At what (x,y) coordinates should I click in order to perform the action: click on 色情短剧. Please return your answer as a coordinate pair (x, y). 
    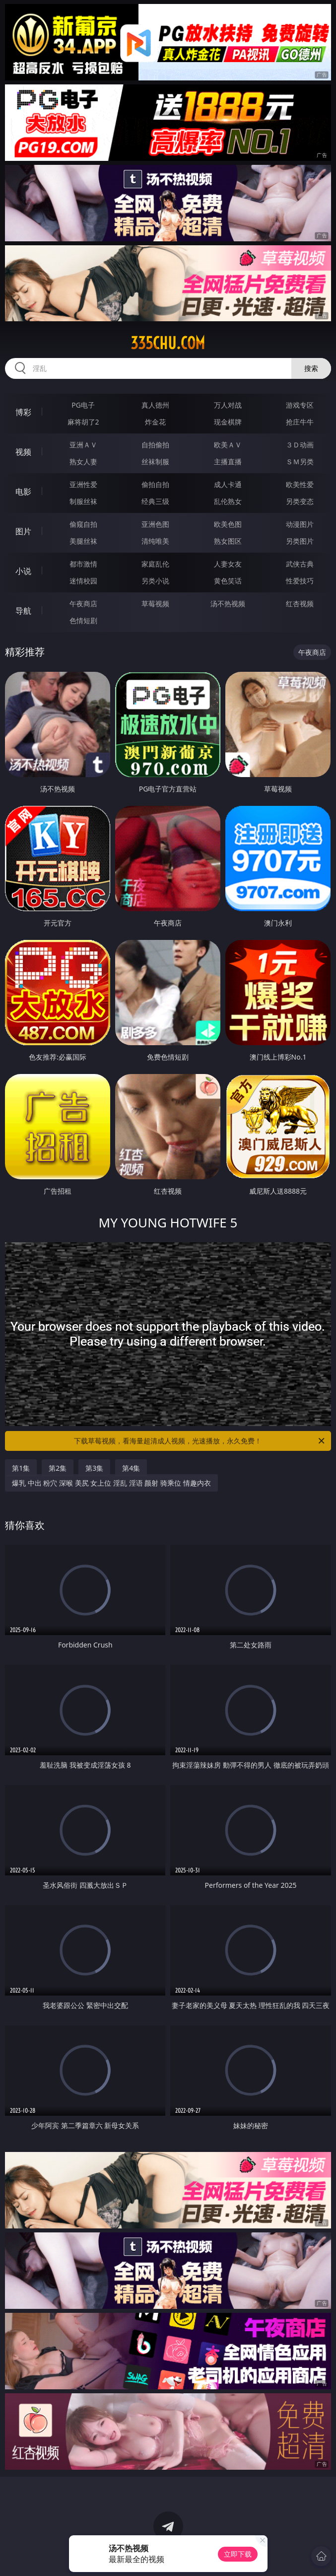
    Looking at the image, I should click on (83, 620).